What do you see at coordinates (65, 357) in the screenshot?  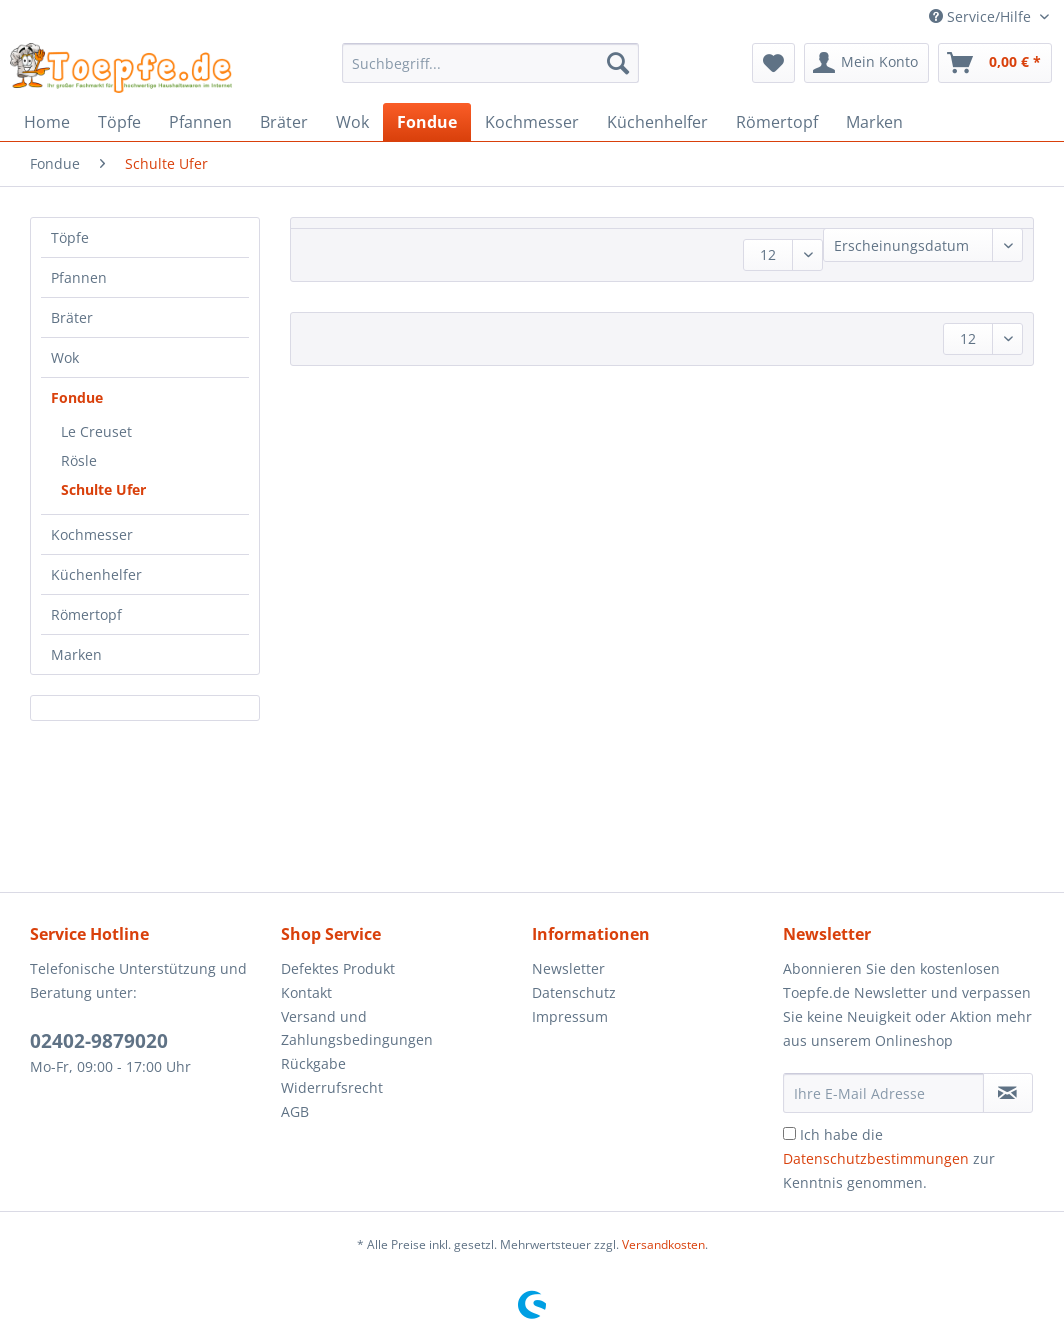 I see `Wok` at bounding box center [65, 357].